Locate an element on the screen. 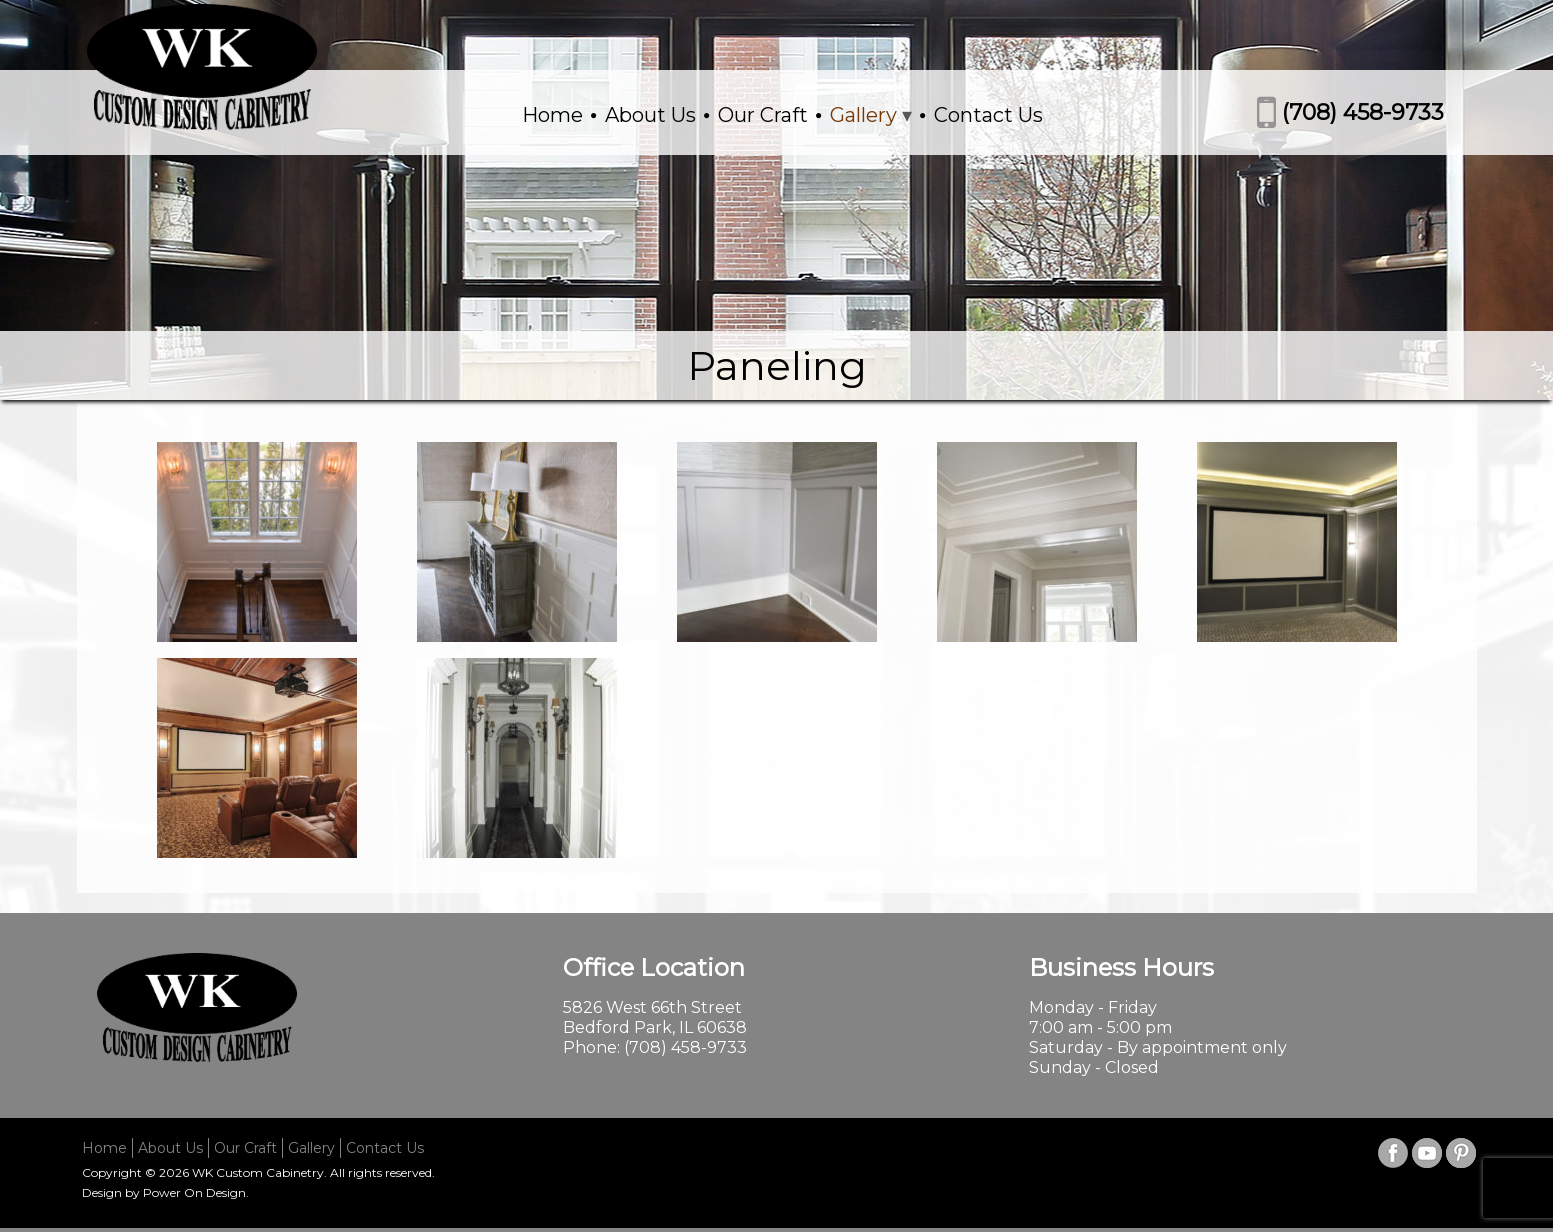 This screenshot has width=1553, height=1232. (708) 458-9733 is located at coordinates (1363, 112).